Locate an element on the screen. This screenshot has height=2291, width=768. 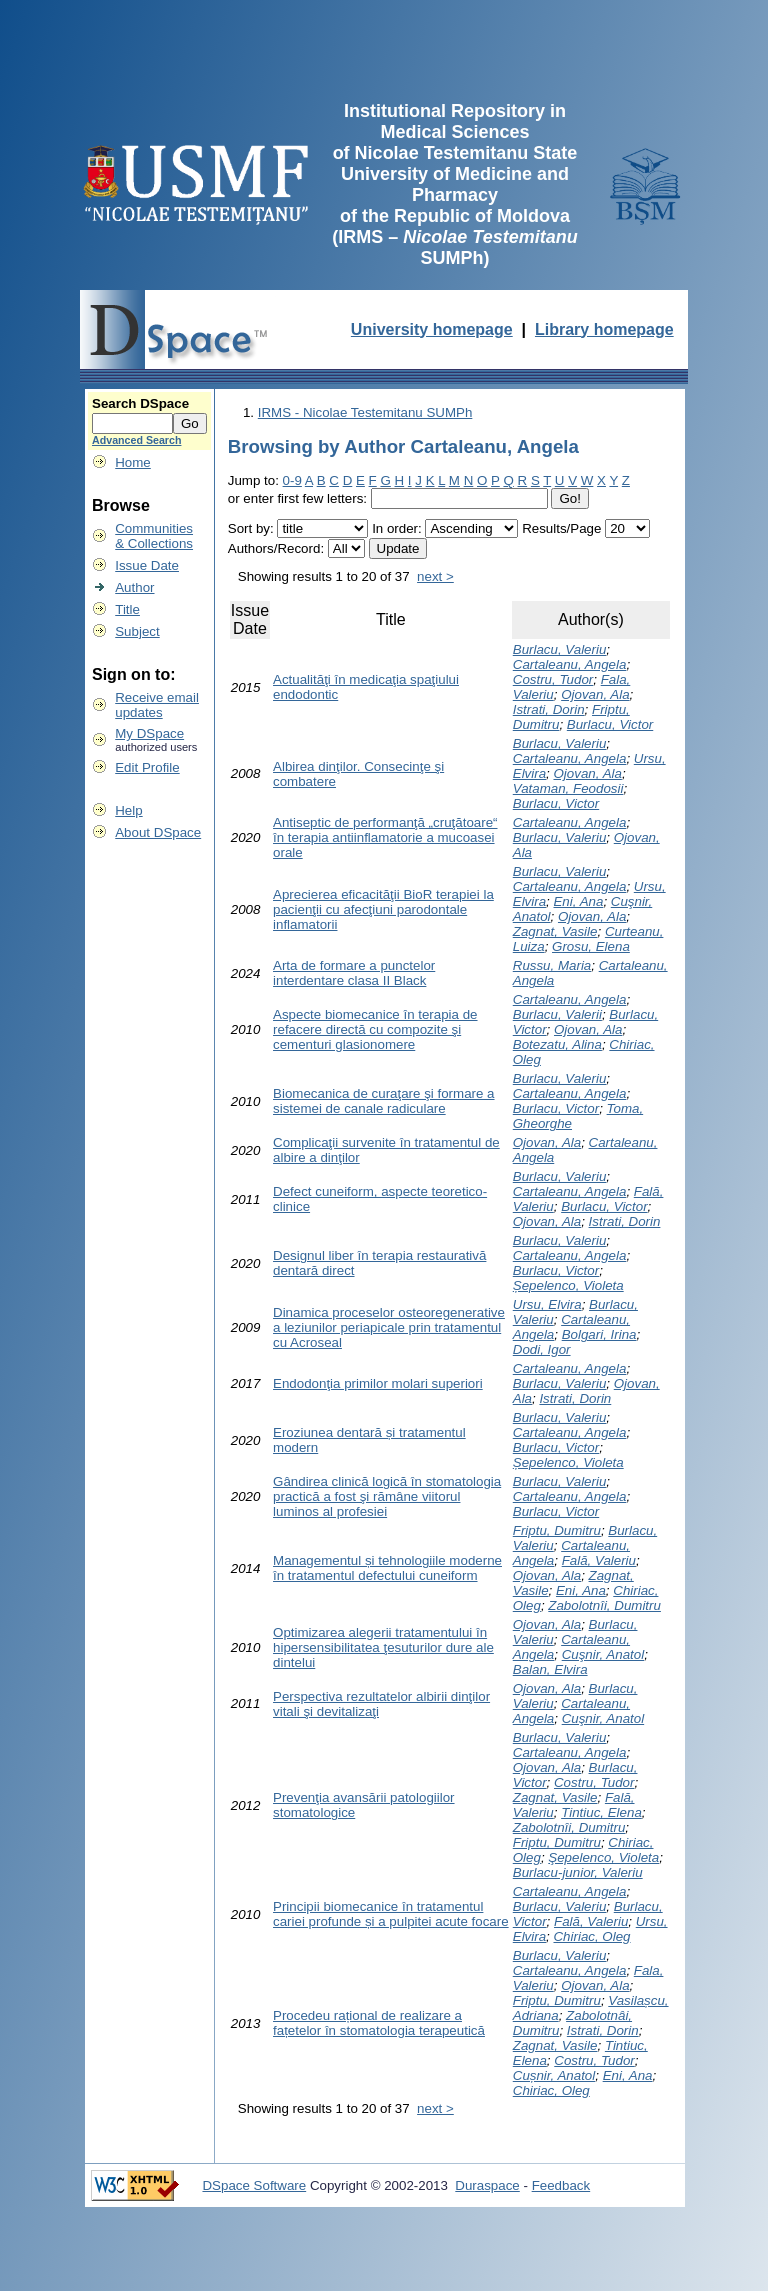
Feedback is located at coordinates (561, 2185).